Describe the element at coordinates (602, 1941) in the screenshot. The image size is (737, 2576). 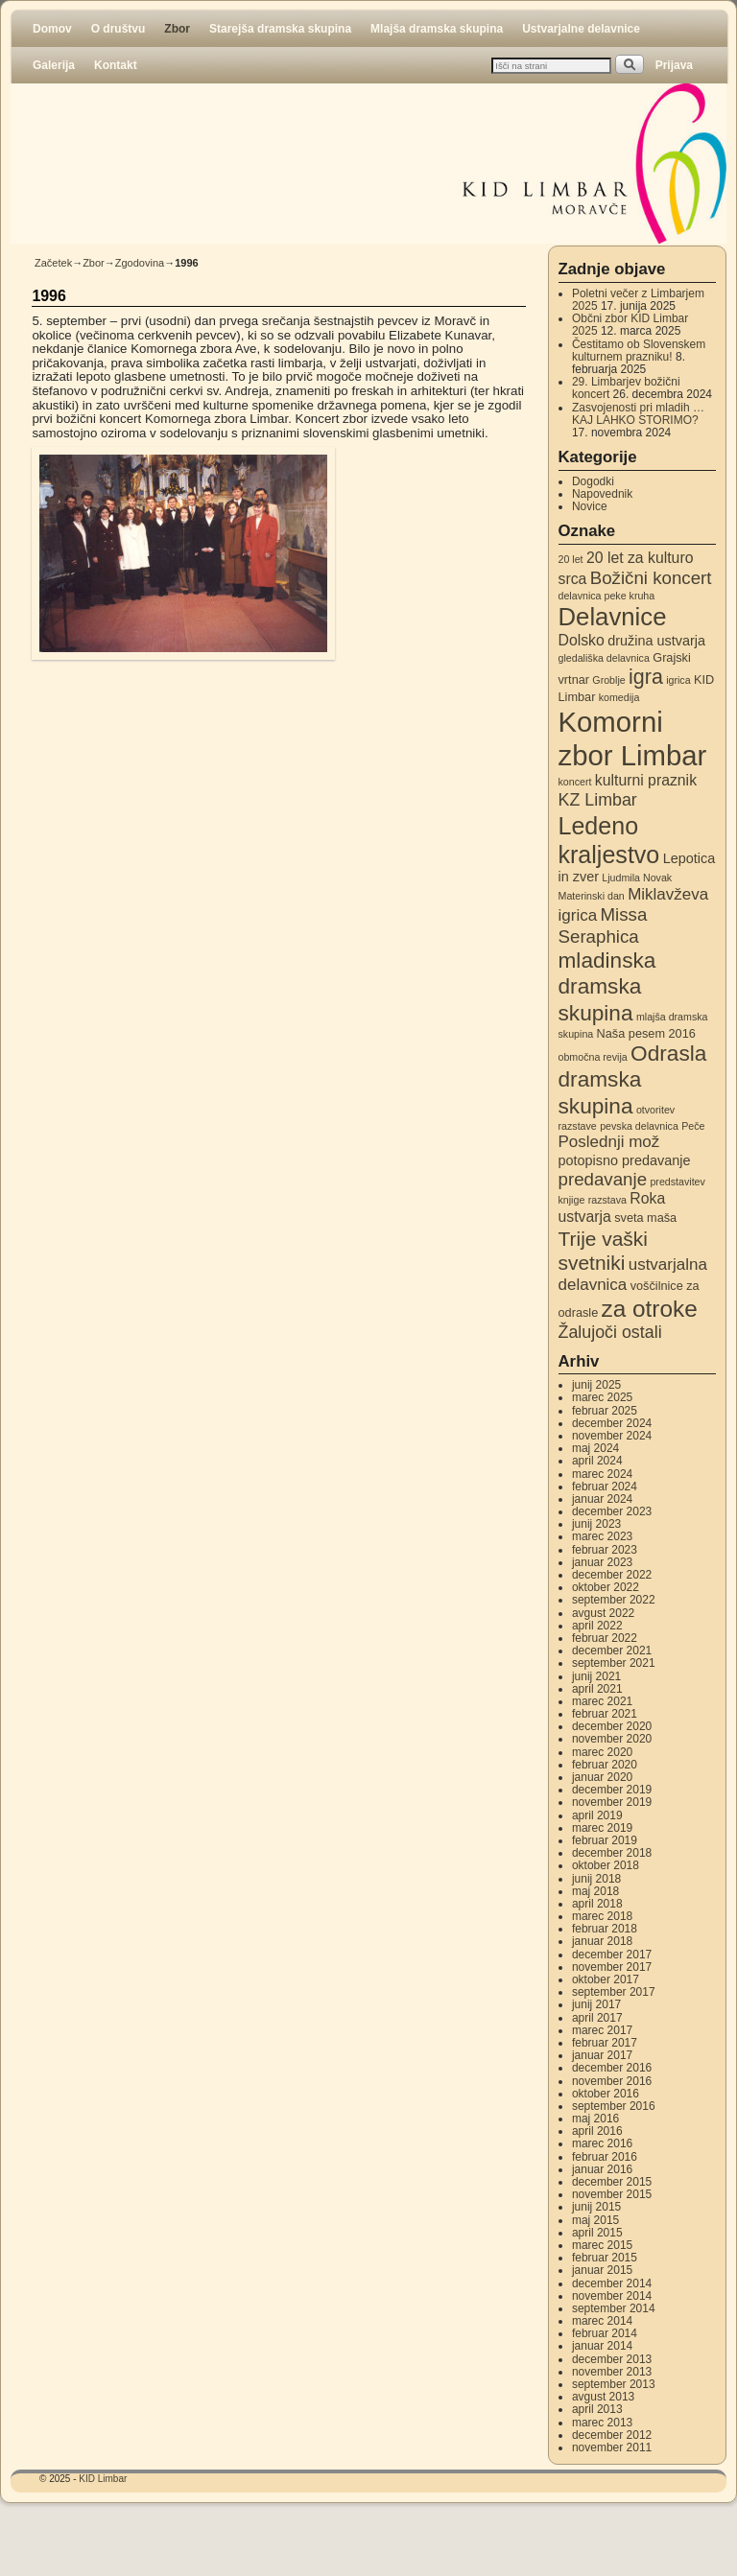
I see `januar 2018` at that location.